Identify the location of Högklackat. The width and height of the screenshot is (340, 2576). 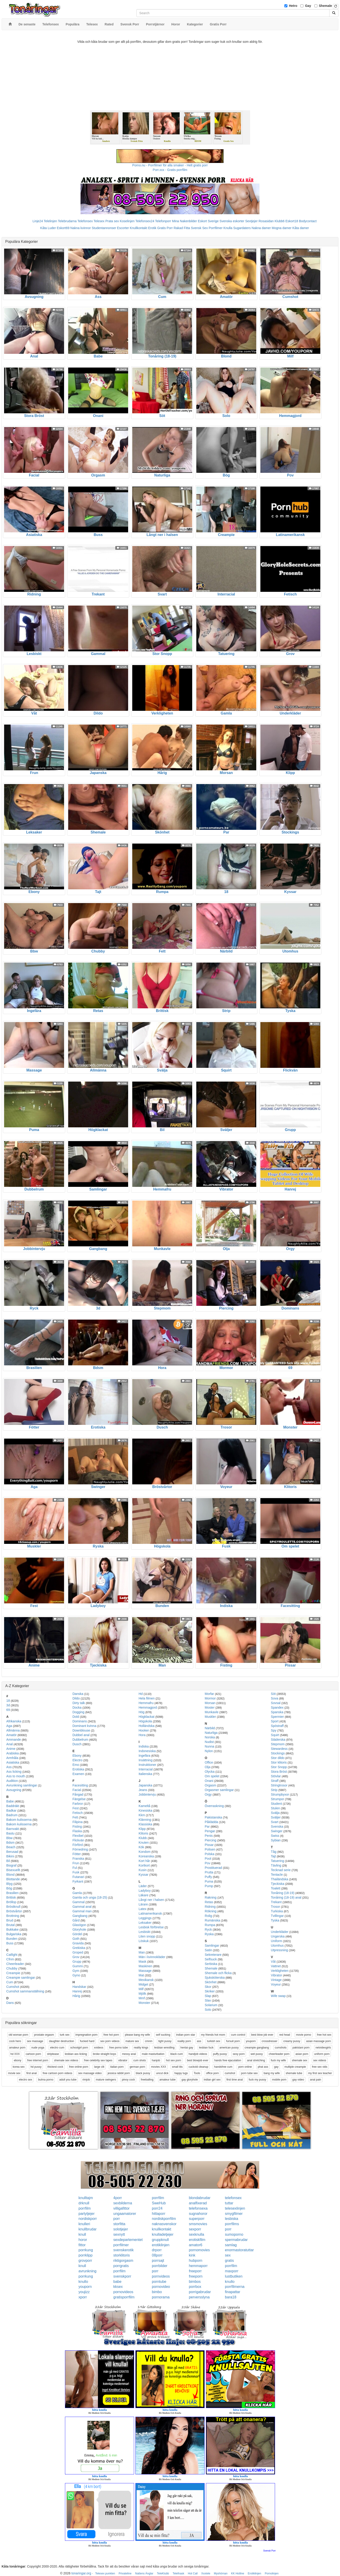
(146, 1716).